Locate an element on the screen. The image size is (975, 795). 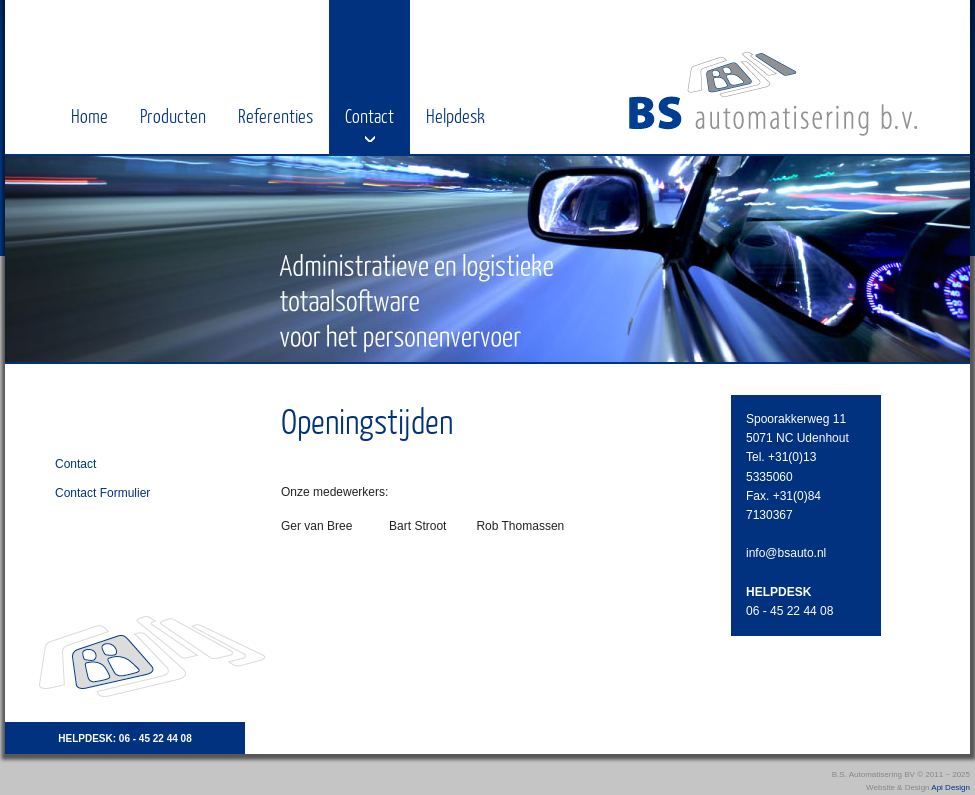
info@bsauto.nl is located at coordinates (786, 553).